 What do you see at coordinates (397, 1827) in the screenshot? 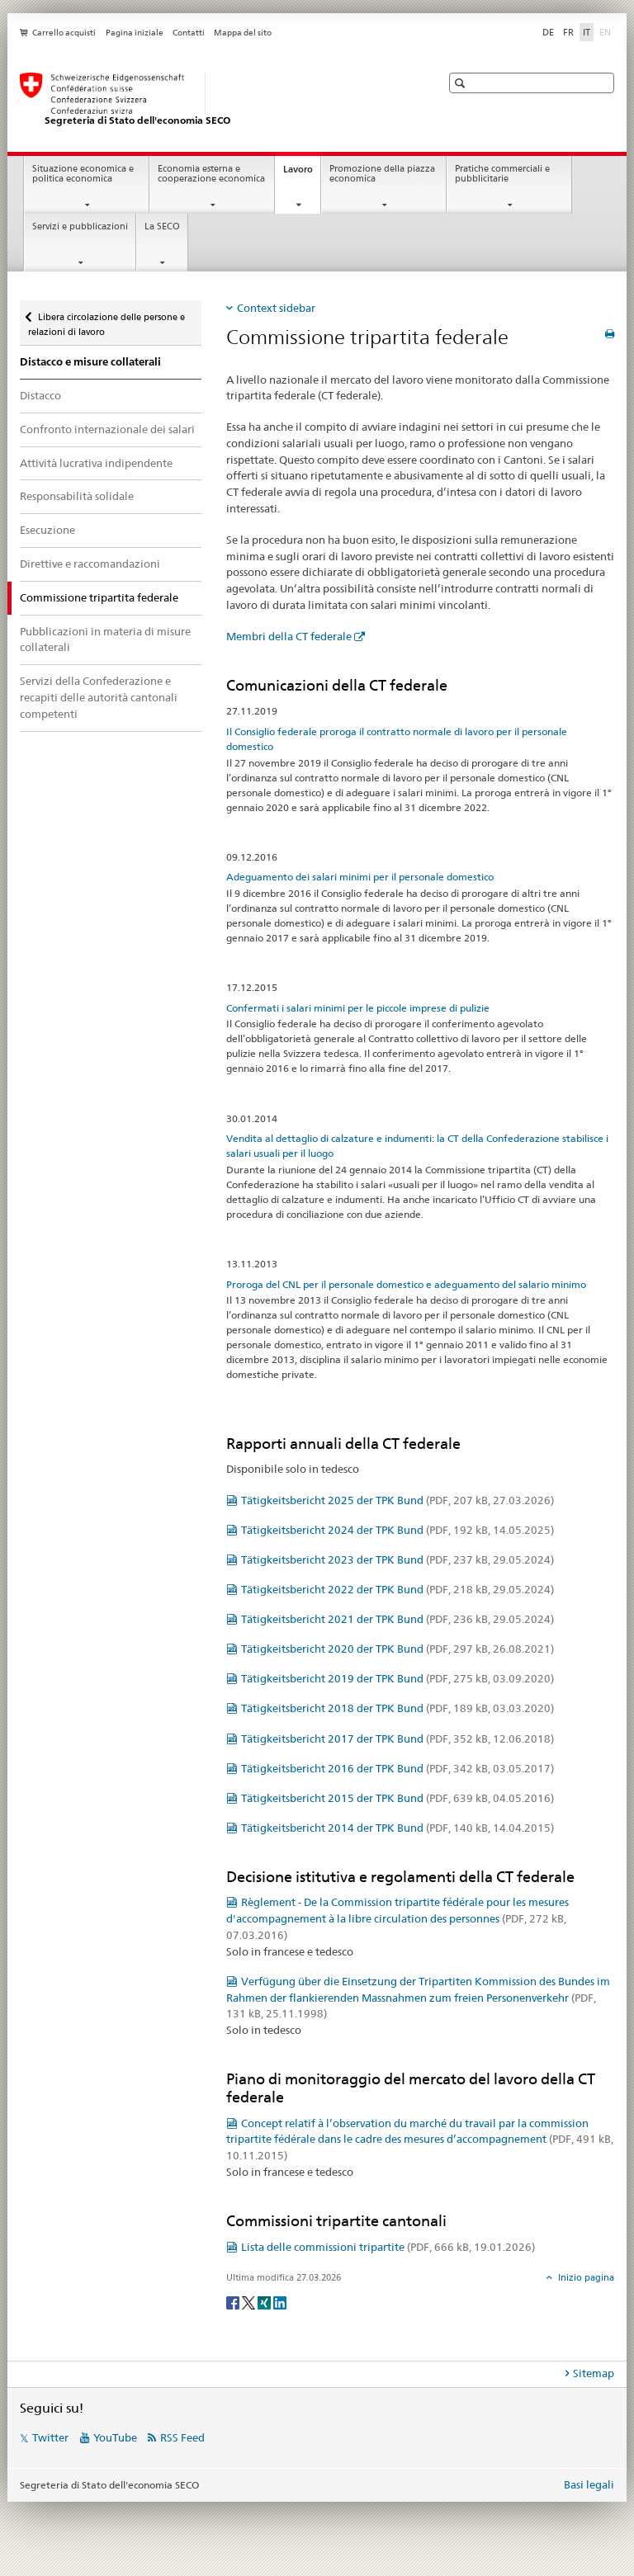
I see `Tätigkeitsbericht 2014 der TPK Bund` at bounding box center [397, 1827].